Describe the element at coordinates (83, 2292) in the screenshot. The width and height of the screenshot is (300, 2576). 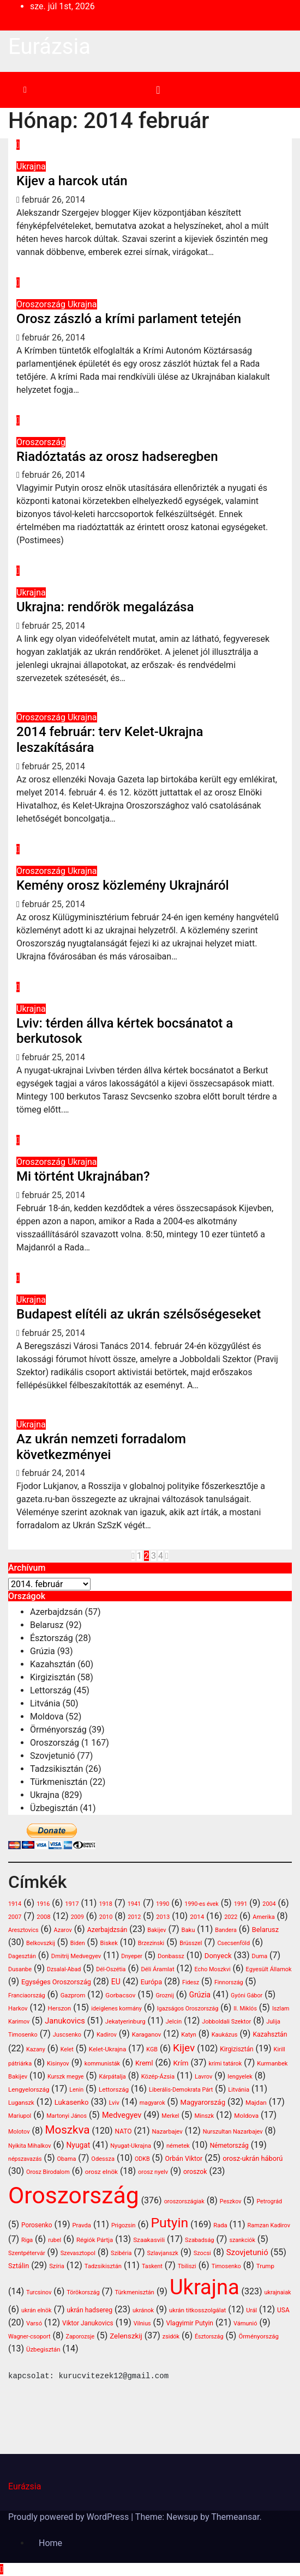
I see `Törökország` at that location.